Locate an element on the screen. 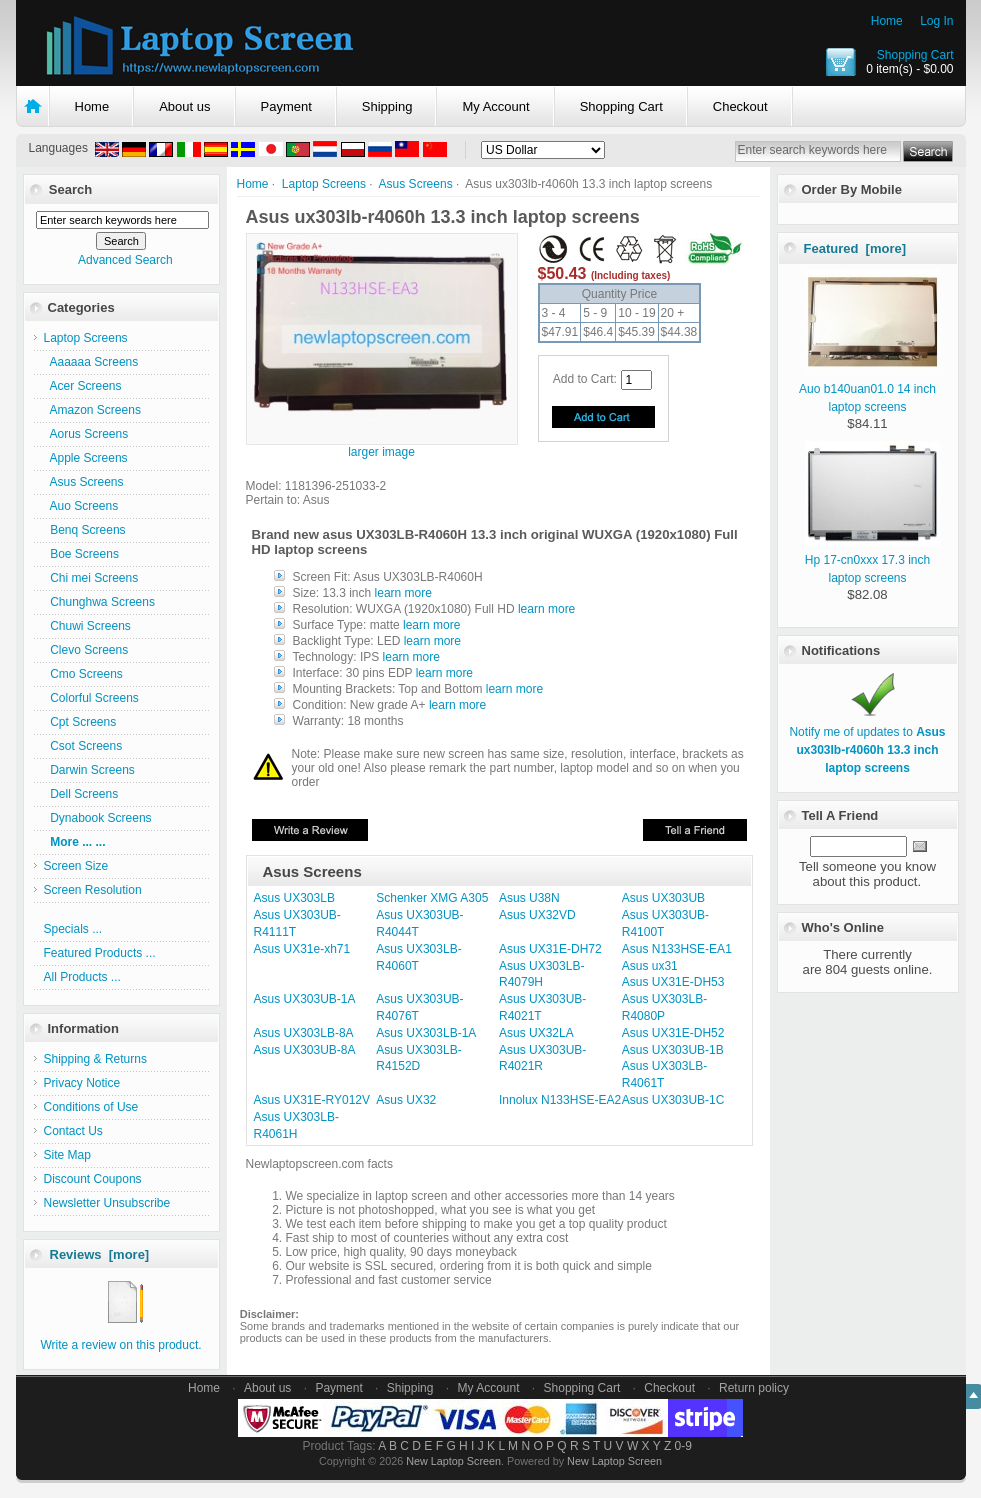 The height and width of the screenshot is (1498, 981). Chi mei Screens is located at coordinates (91, 578).